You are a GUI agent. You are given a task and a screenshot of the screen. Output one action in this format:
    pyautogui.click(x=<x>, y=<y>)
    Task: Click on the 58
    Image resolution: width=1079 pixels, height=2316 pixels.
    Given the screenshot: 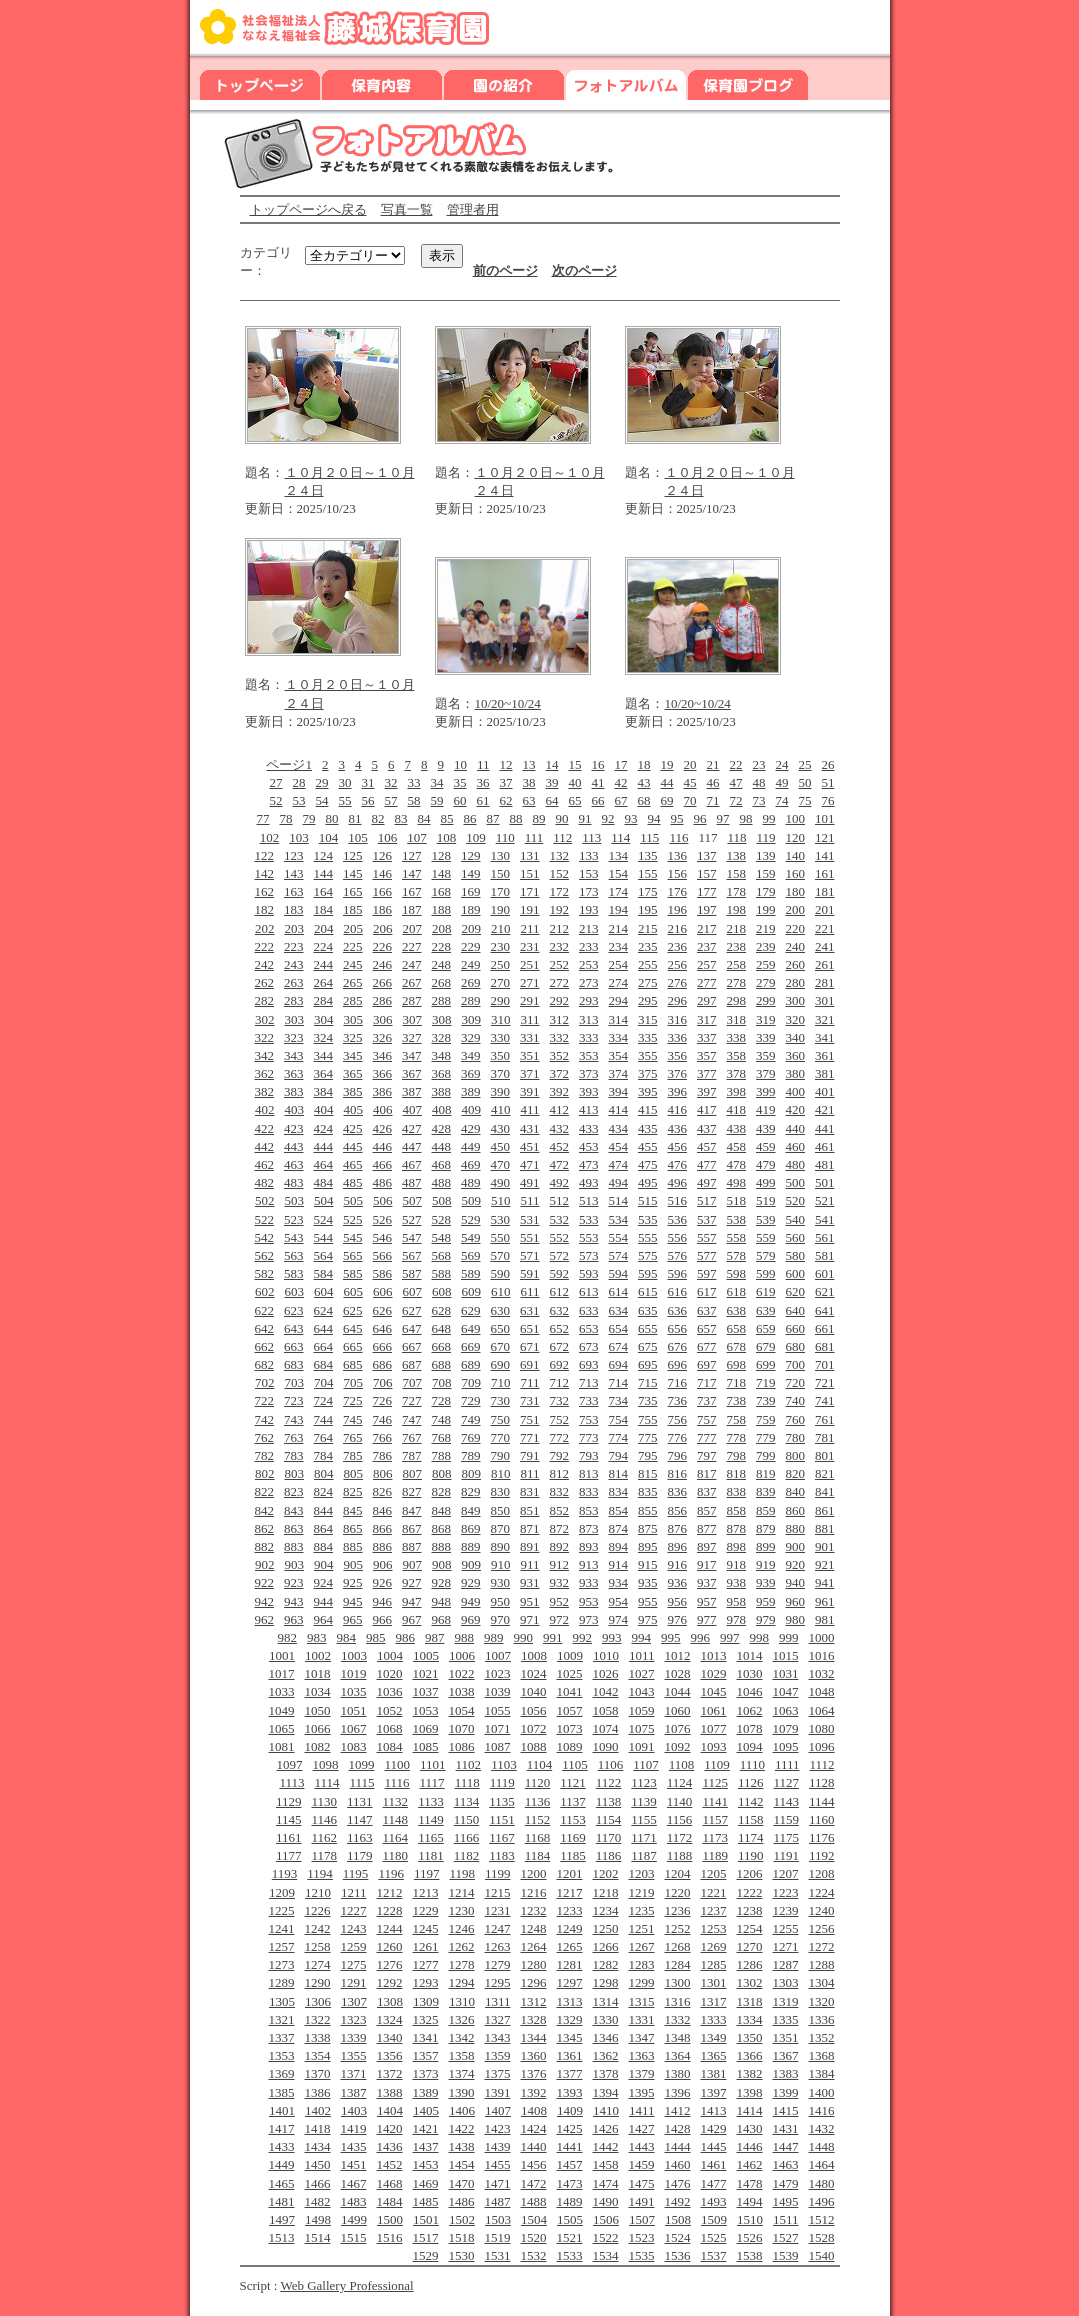 What is the action you would take?
    pyautogui.click(x=414, y=800)
    